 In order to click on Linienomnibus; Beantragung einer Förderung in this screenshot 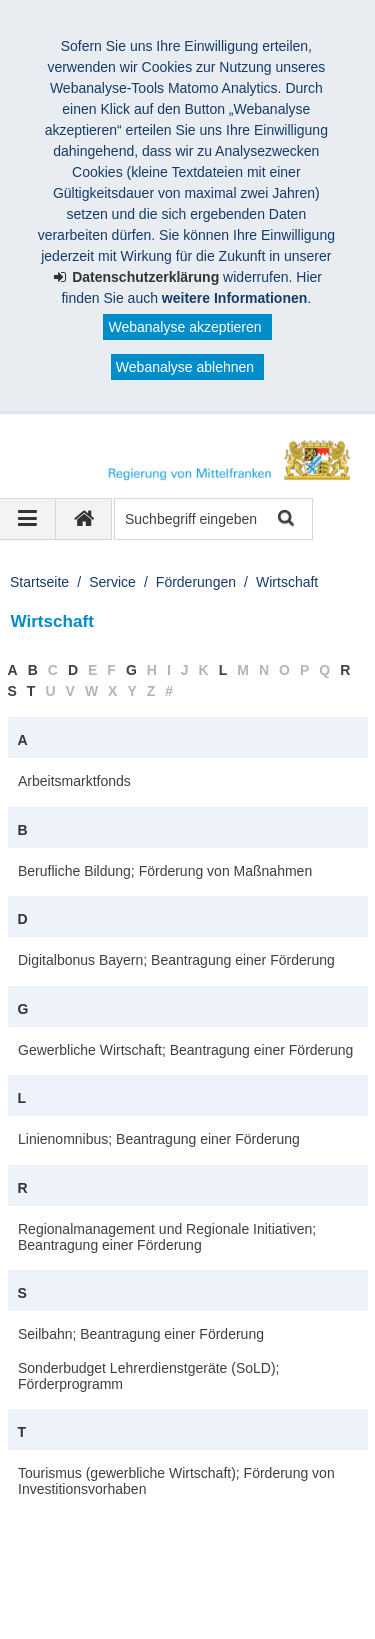, I will do `click(159, 1139)`.